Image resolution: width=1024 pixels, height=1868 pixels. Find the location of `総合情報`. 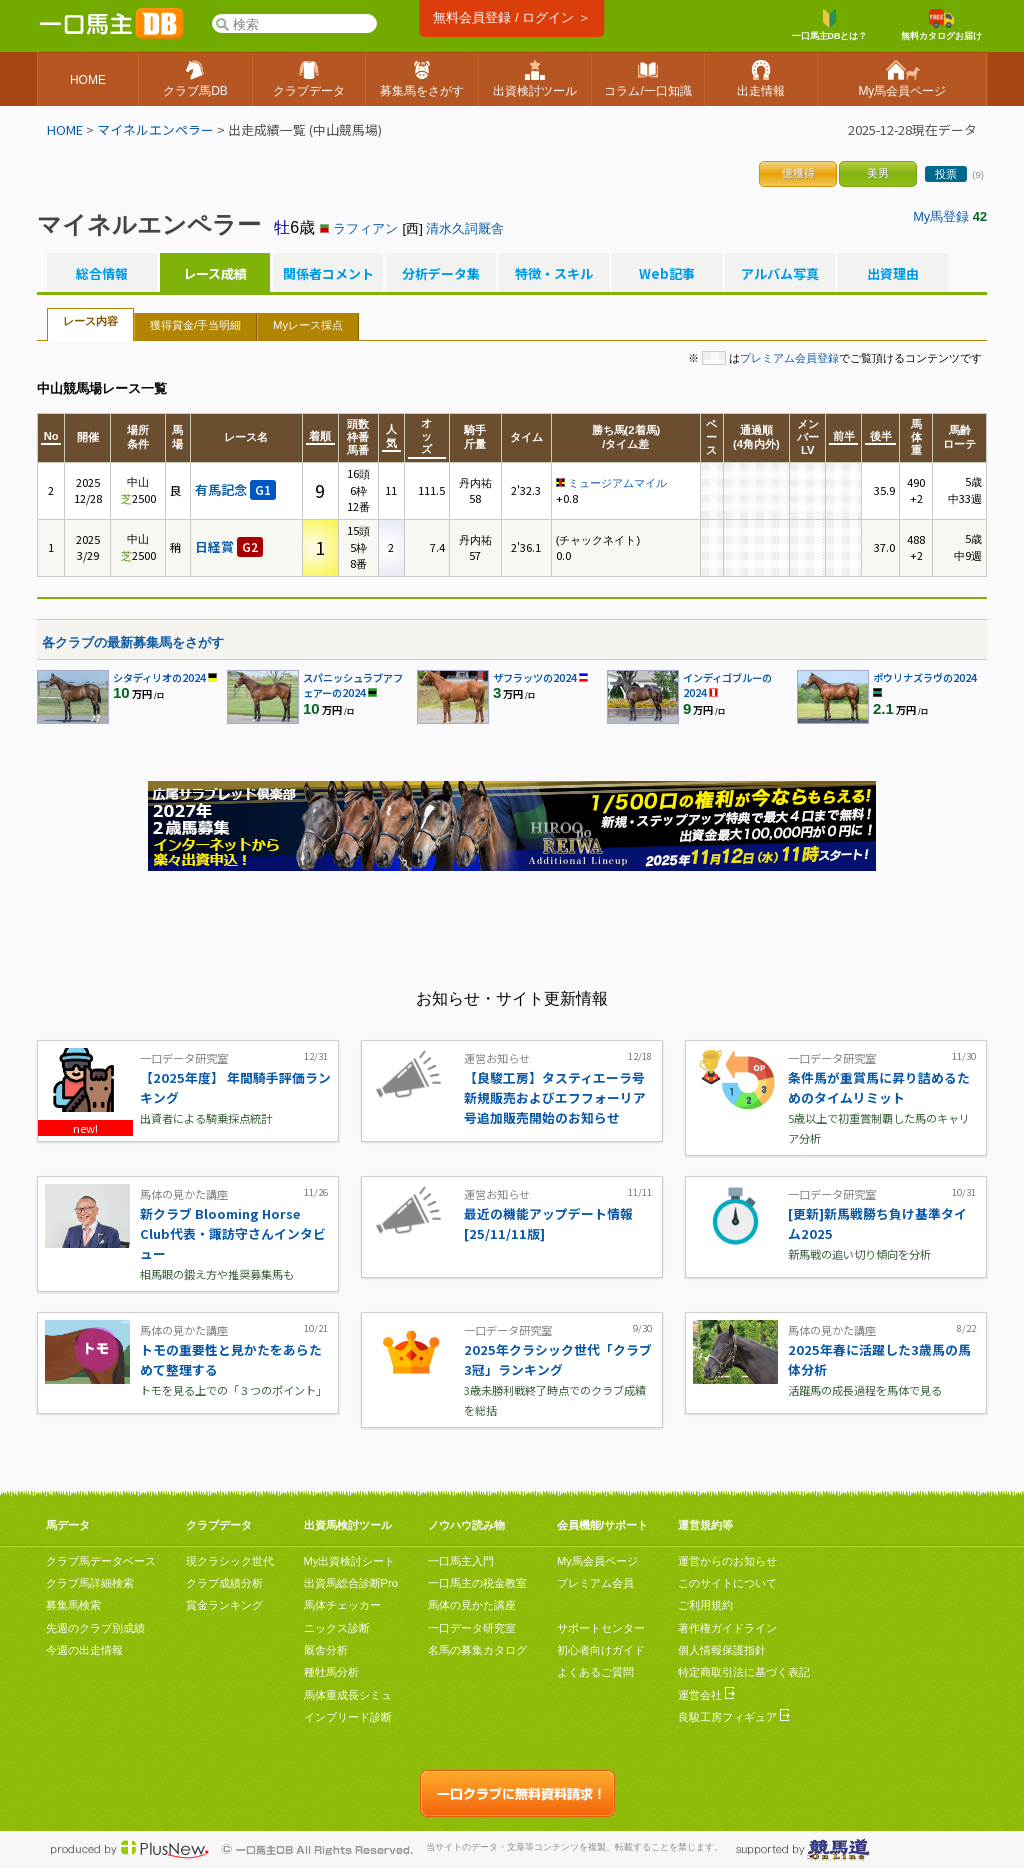

総合情報 is located at coordinates (102, 274).